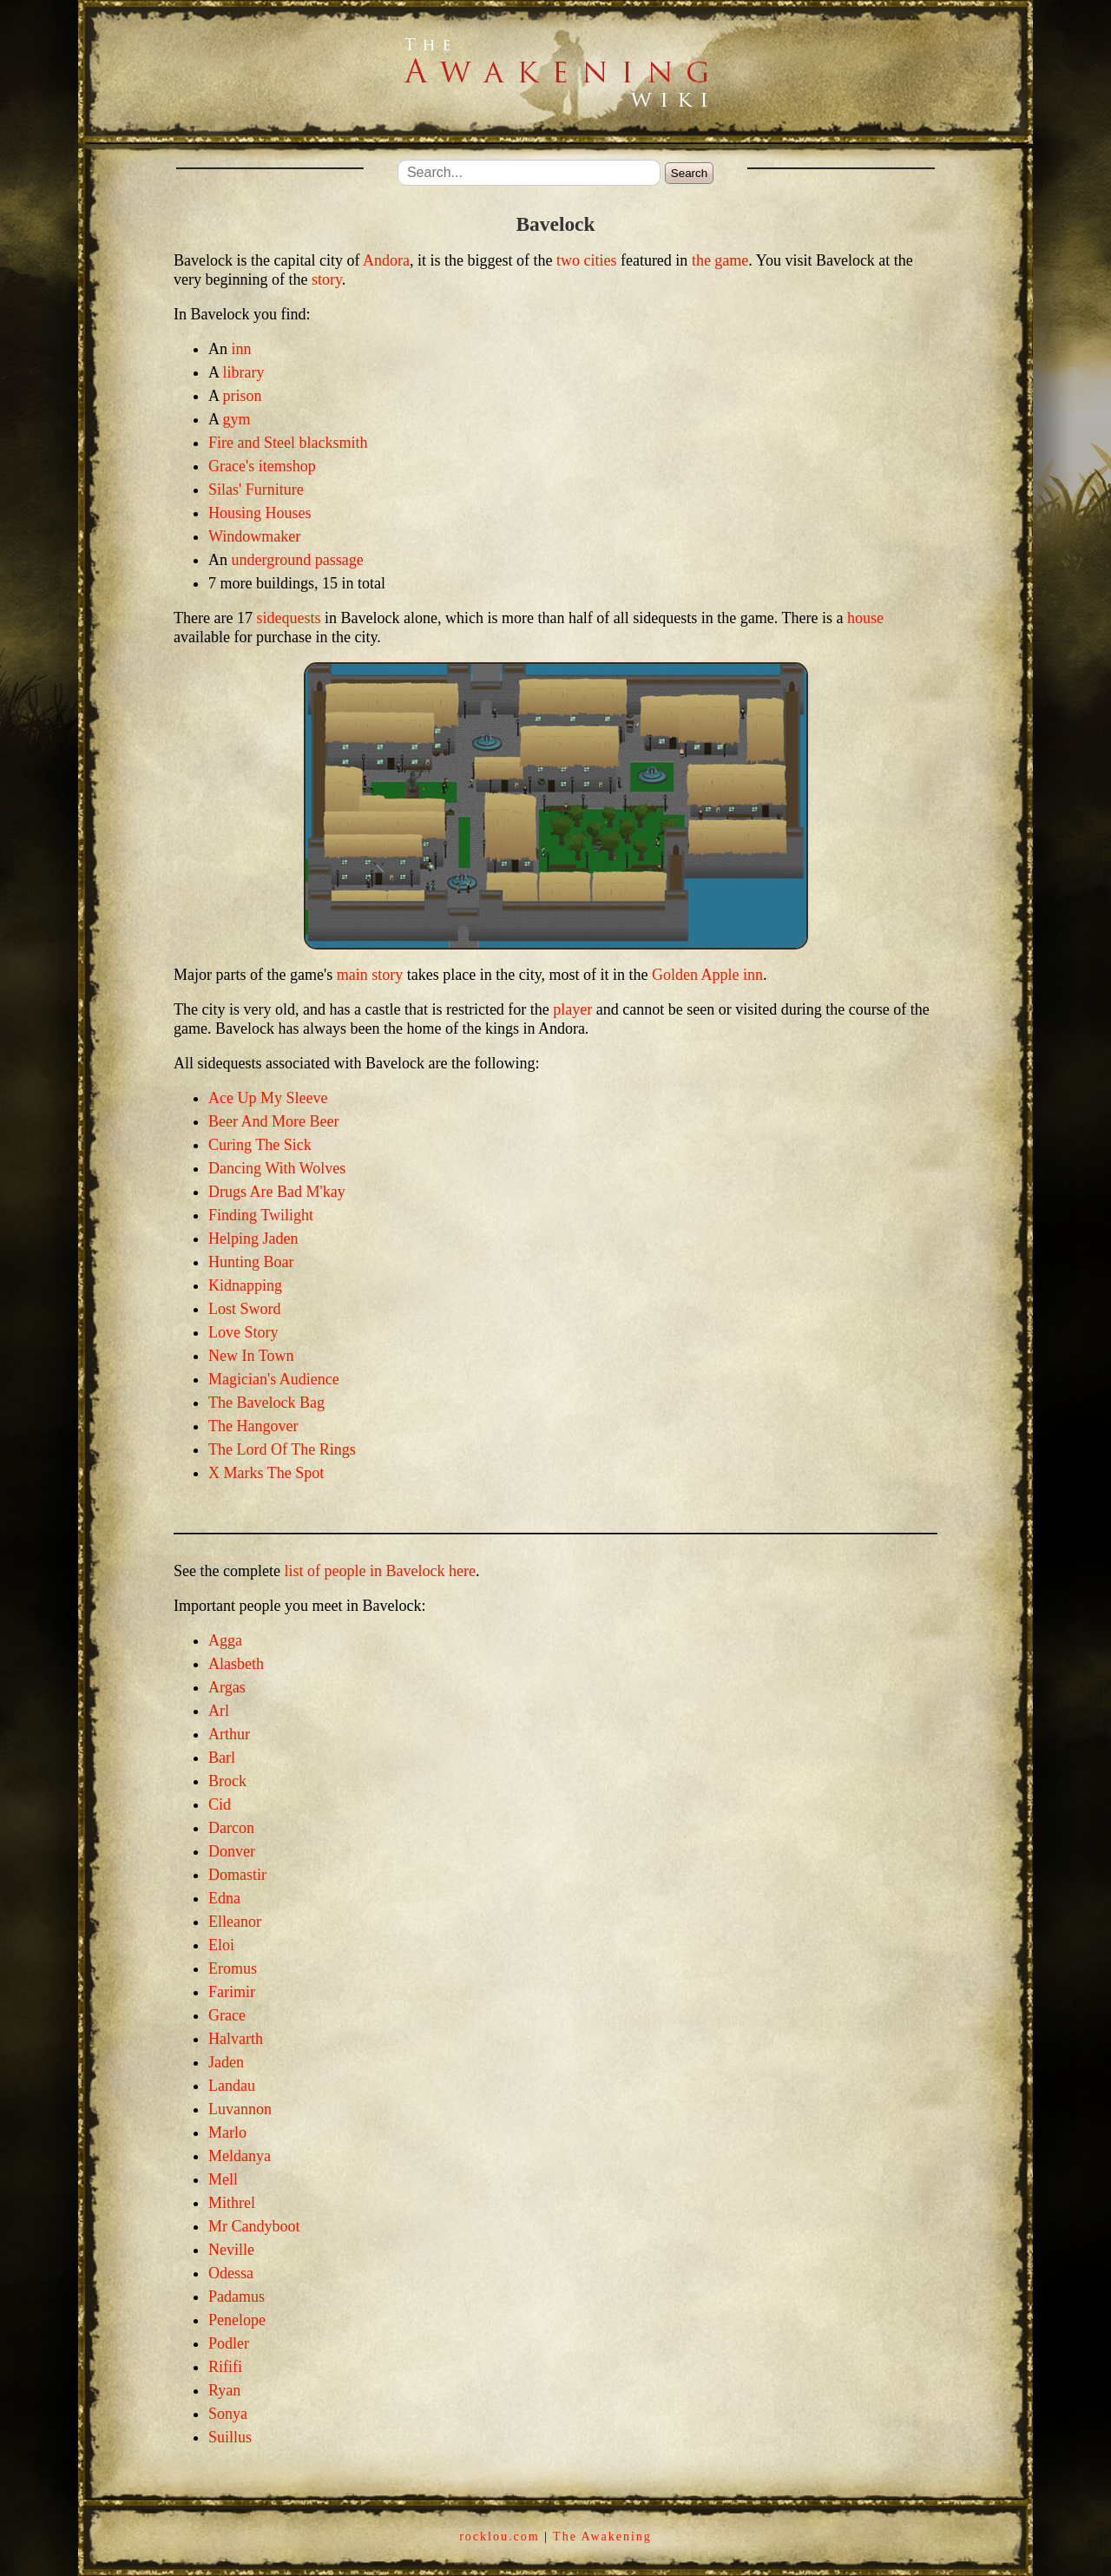  Describe the element at coordinates (242, 349) in the screenshot. I see `inn` at that location.